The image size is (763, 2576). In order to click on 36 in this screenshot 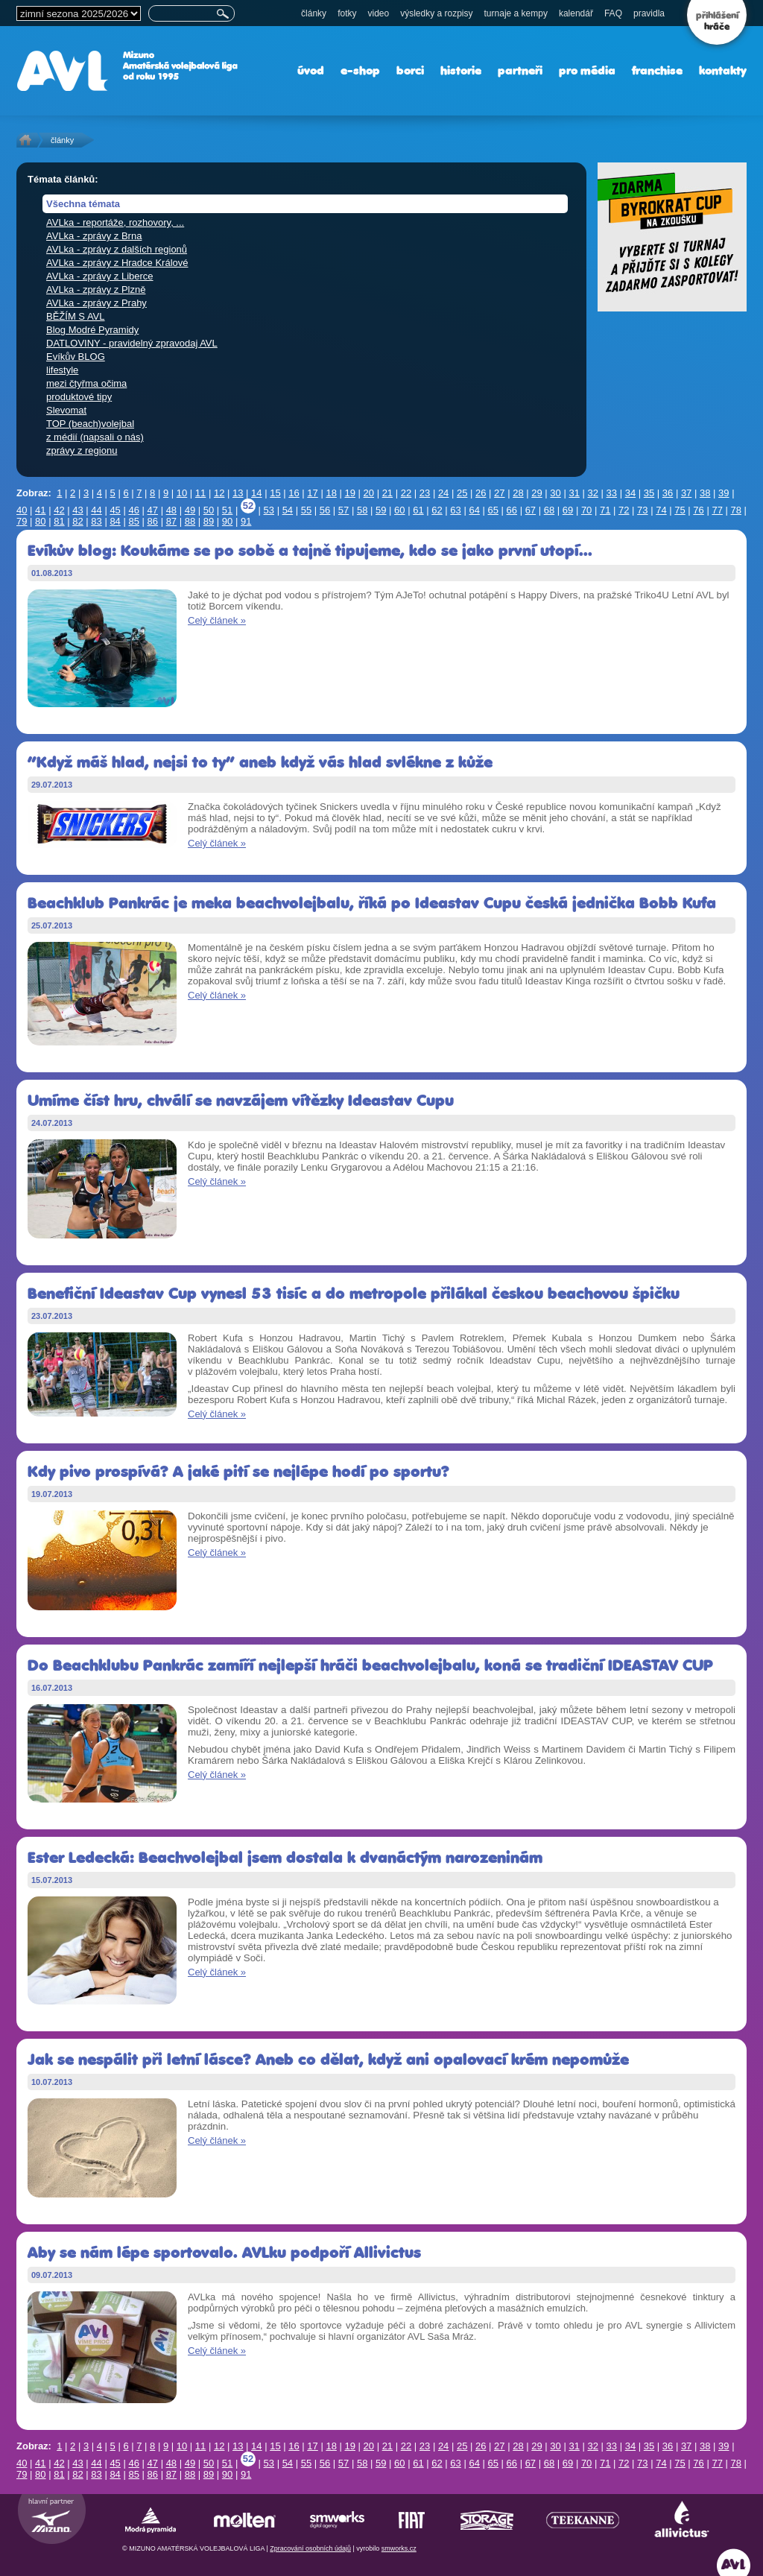, I will do `click(667, 493)`.